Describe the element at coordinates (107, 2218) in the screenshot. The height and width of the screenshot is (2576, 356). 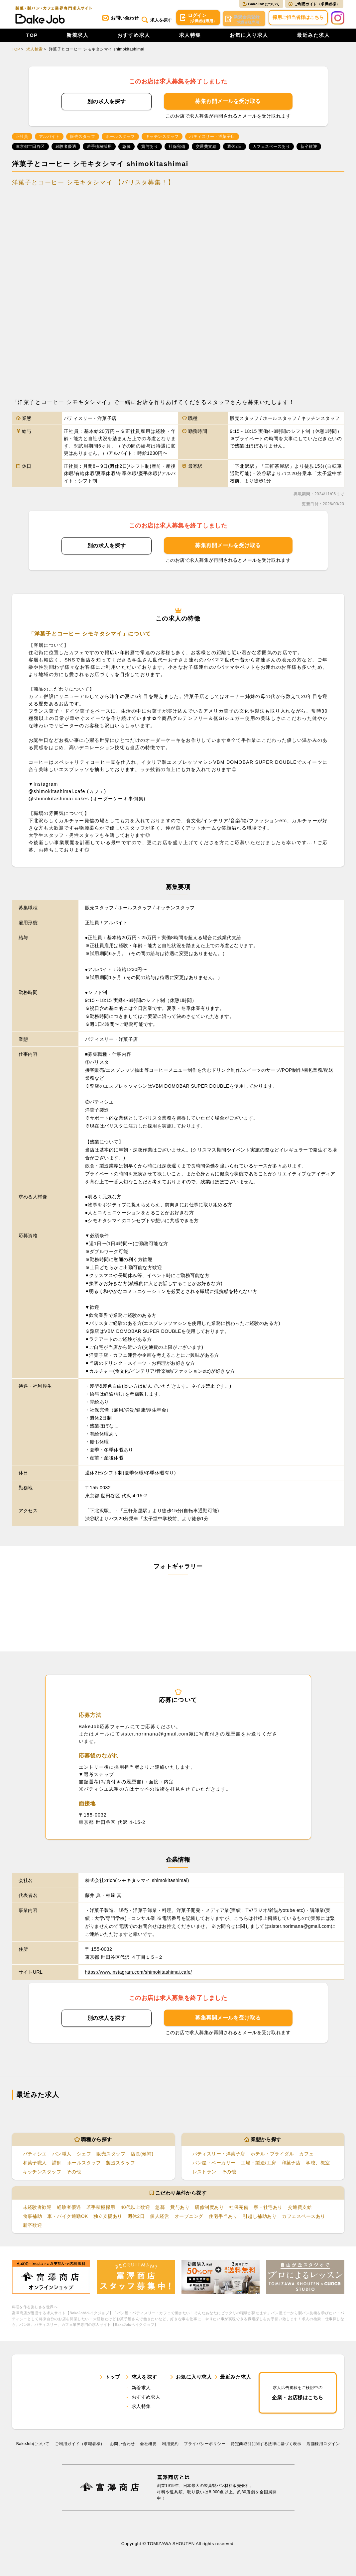
I see `独立支援あり` at that location.